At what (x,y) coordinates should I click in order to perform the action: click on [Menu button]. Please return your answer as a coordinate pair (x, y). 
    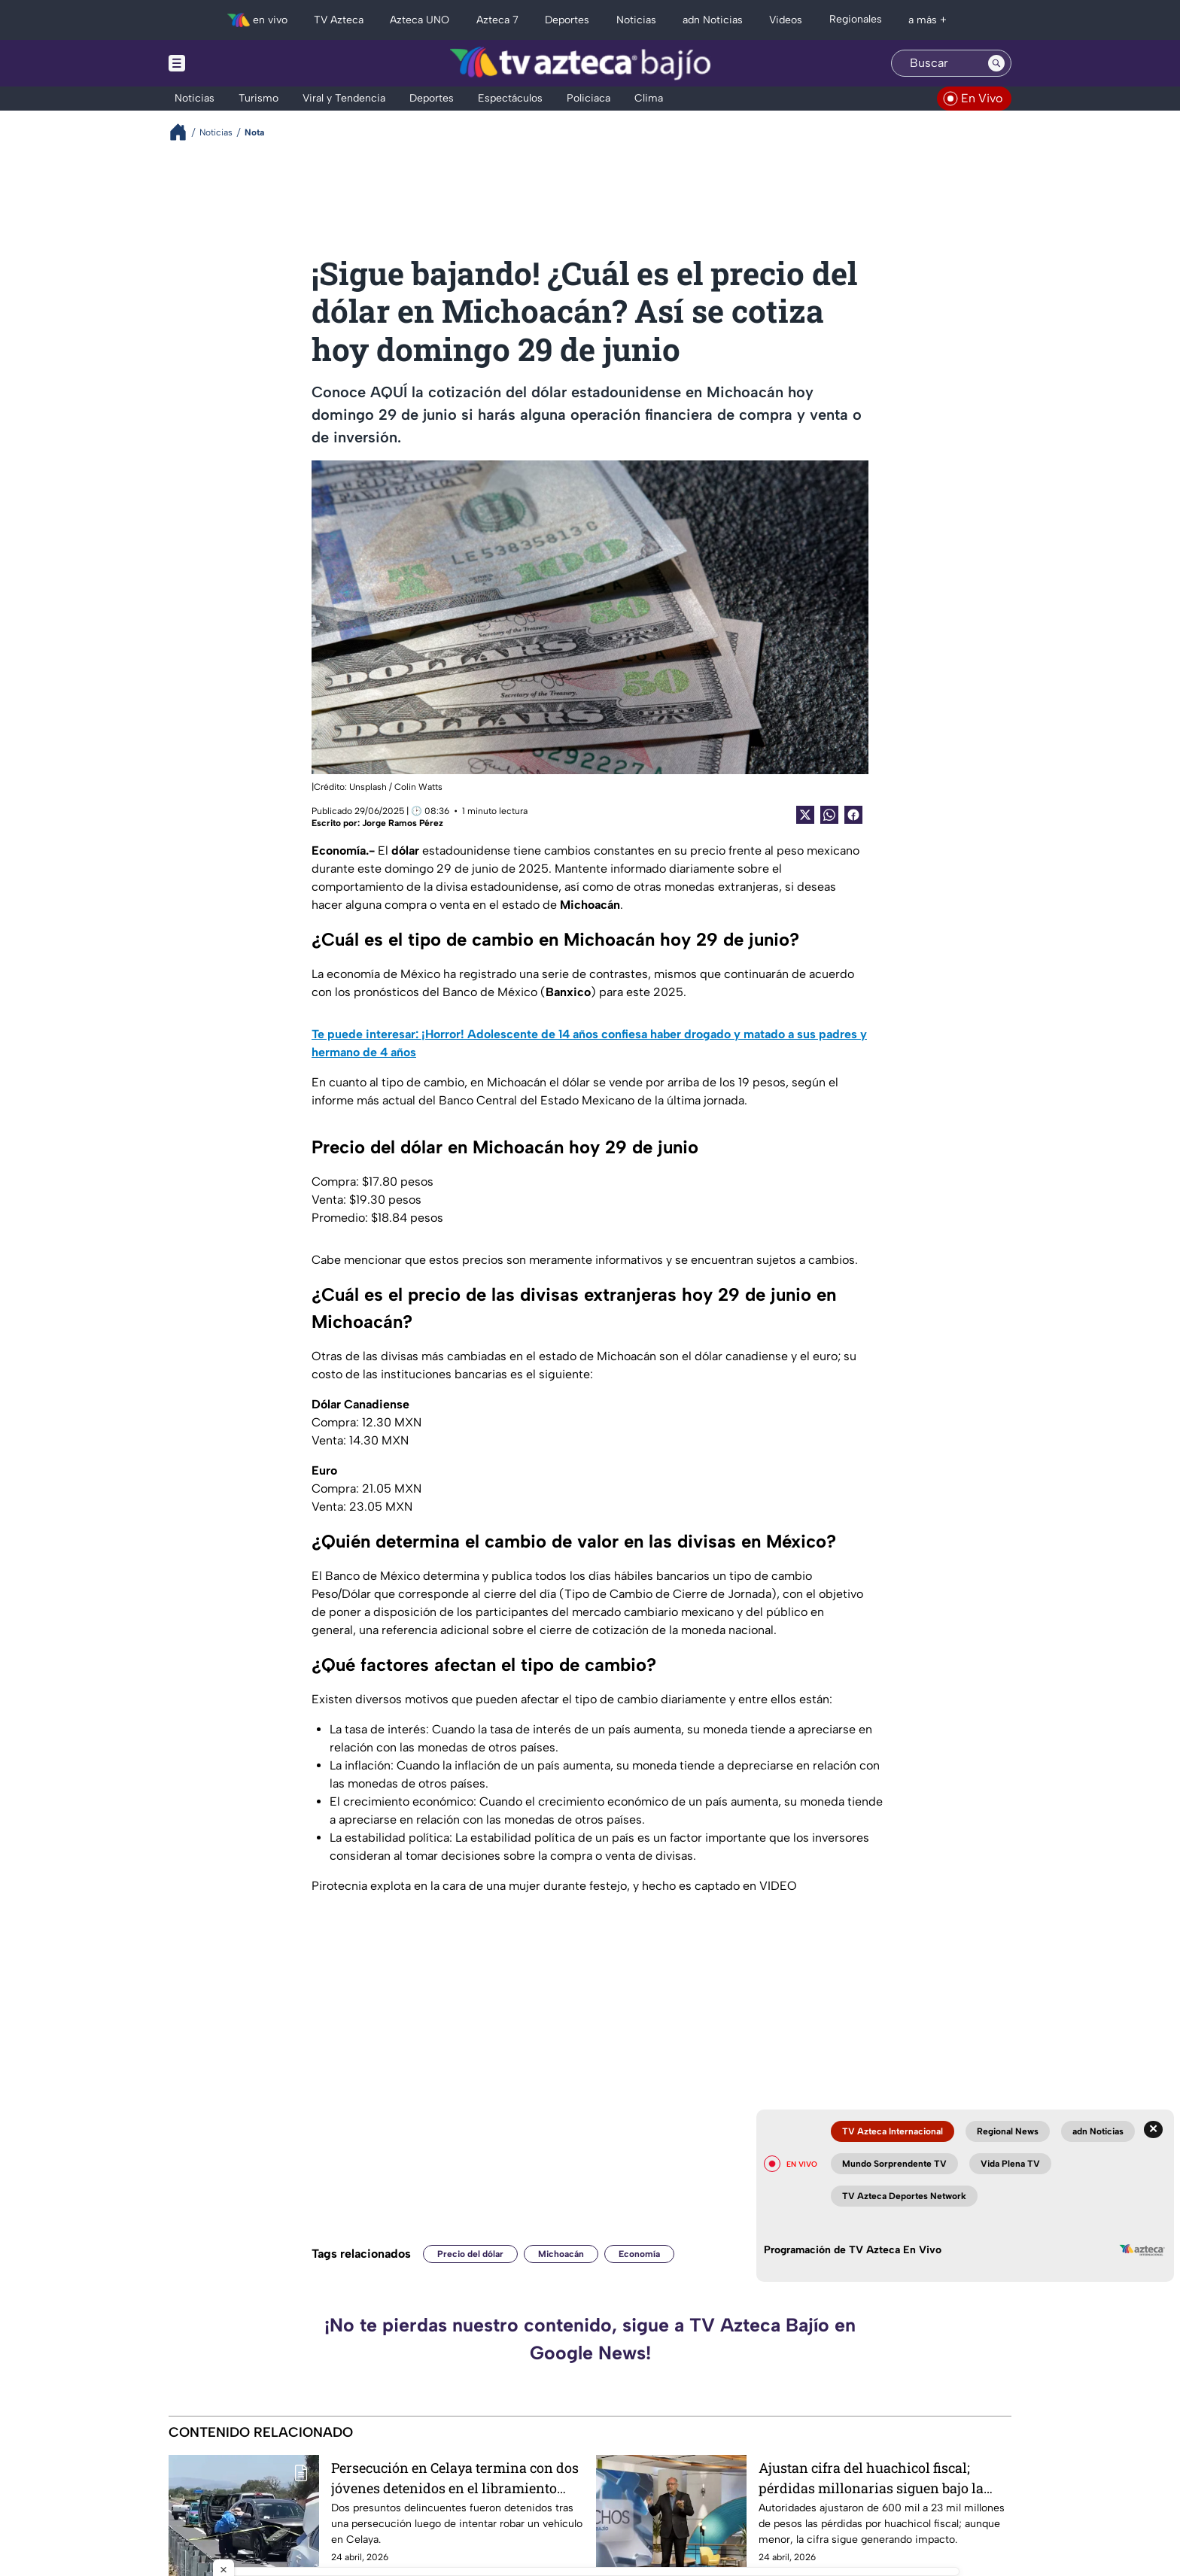
    Looking at the image, I should click on (229, 63).